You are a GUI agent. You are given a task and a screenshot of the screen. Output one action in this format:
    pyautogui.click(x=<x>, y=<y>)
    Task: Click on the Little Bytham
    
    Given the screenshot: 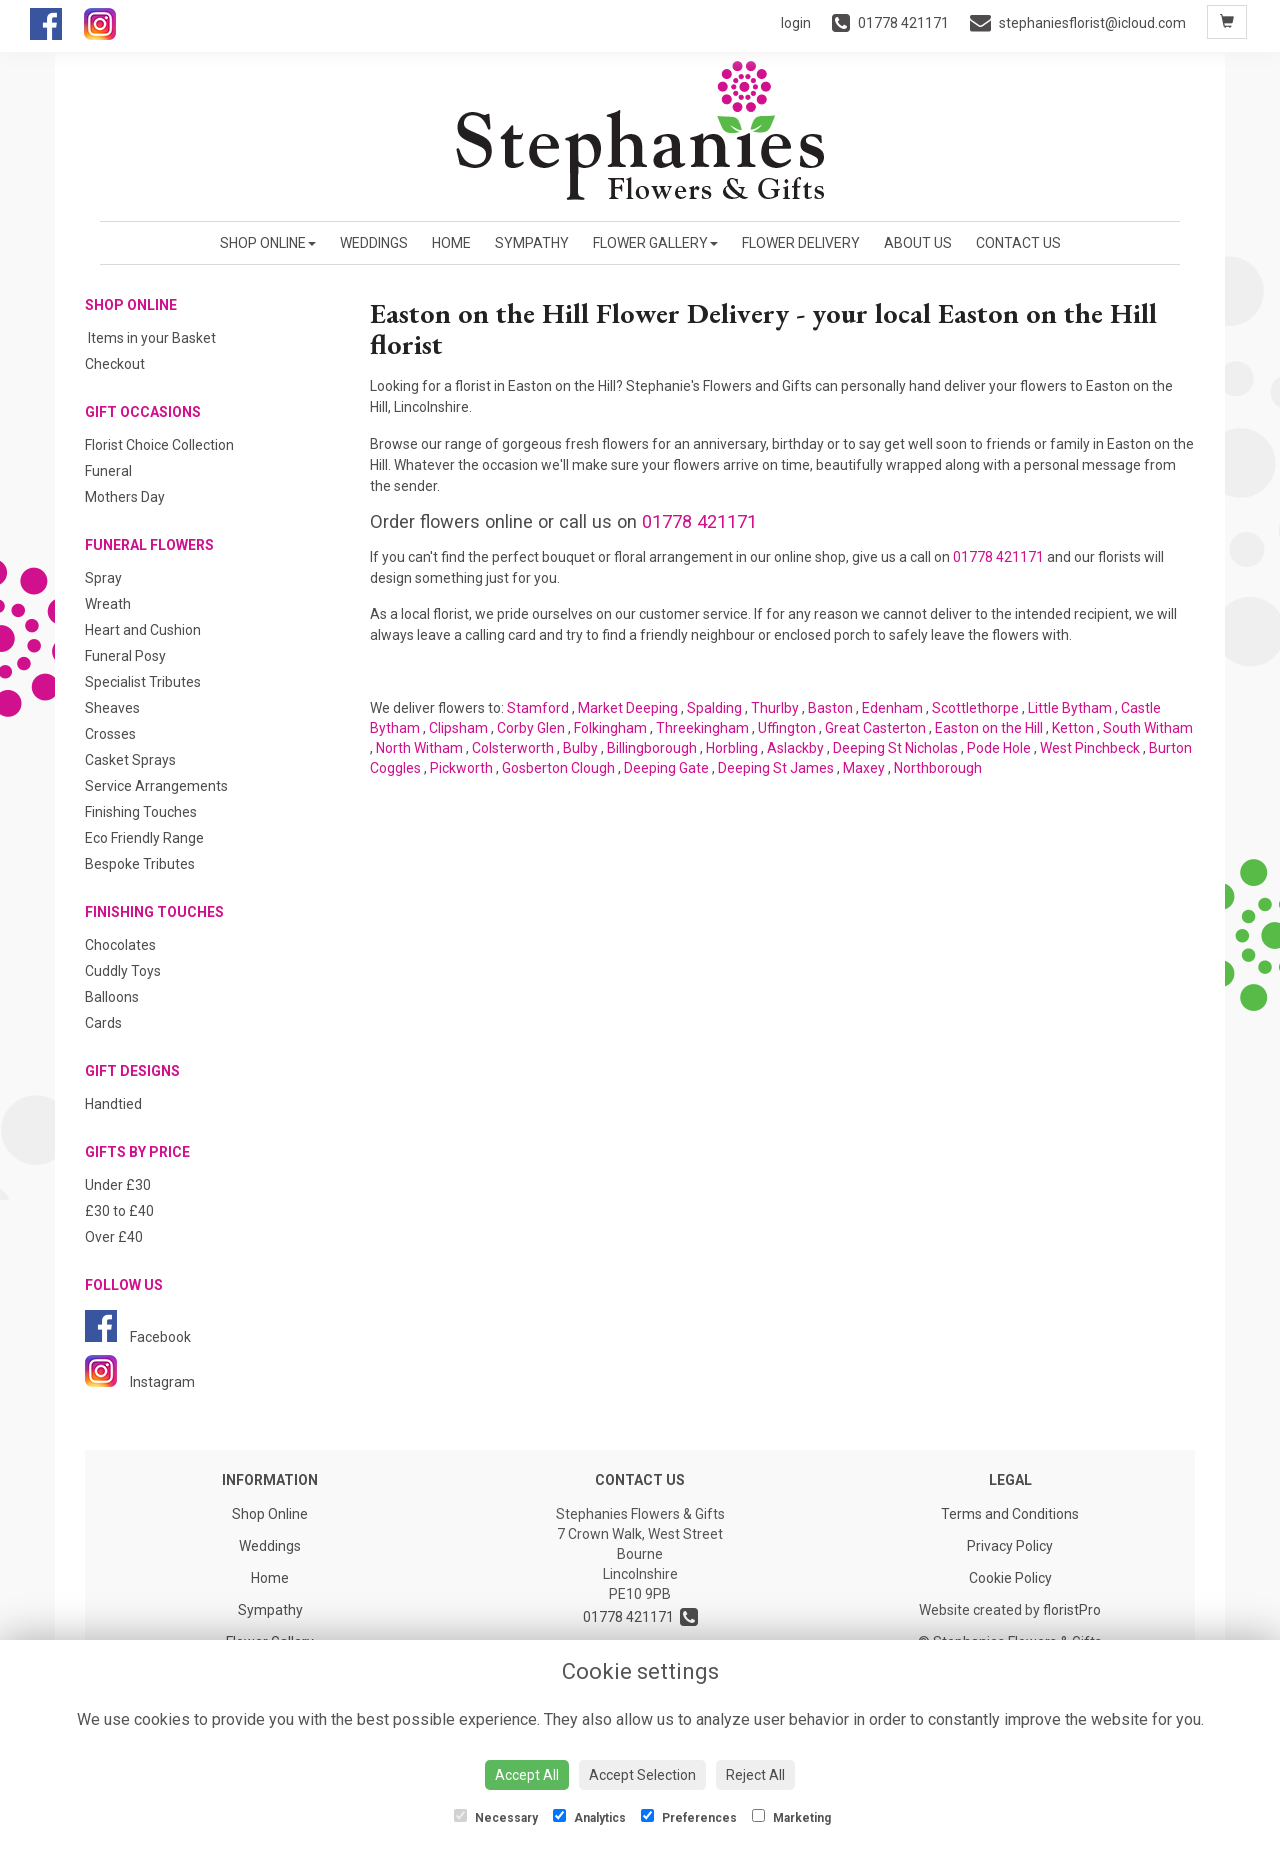 What is the action you would take?
    pyautogui.click(x=1070, y=708)
    